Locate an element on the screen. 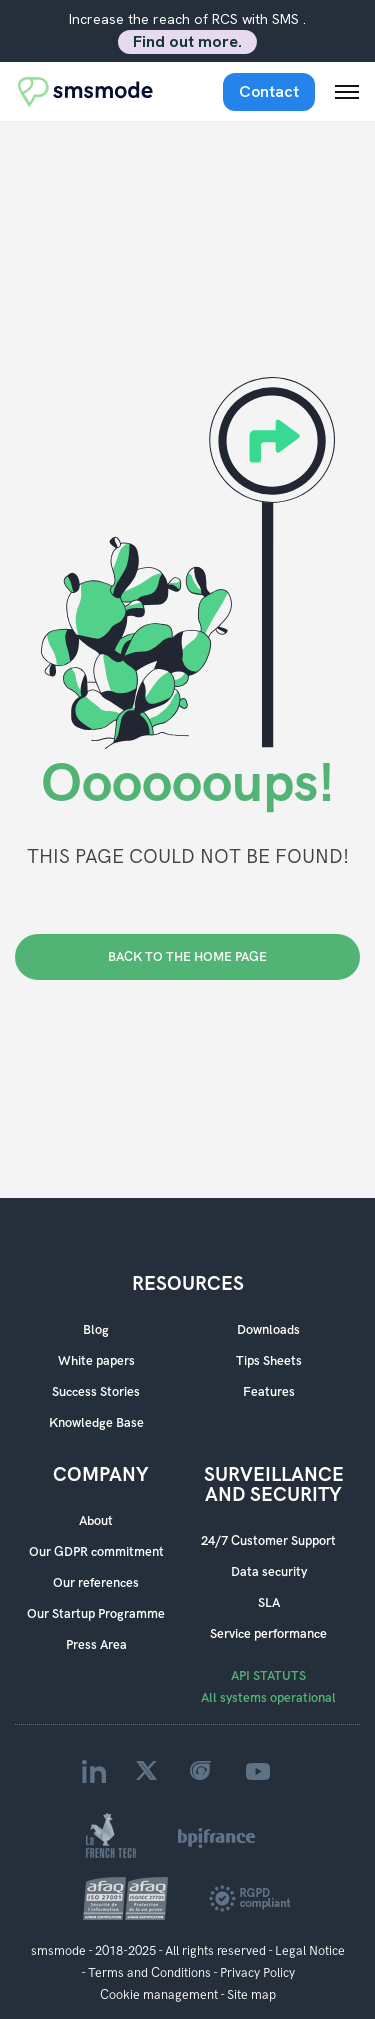 The height and width of the screenshot is (2019, 375). Our references is located at coordinates (96, 1583).